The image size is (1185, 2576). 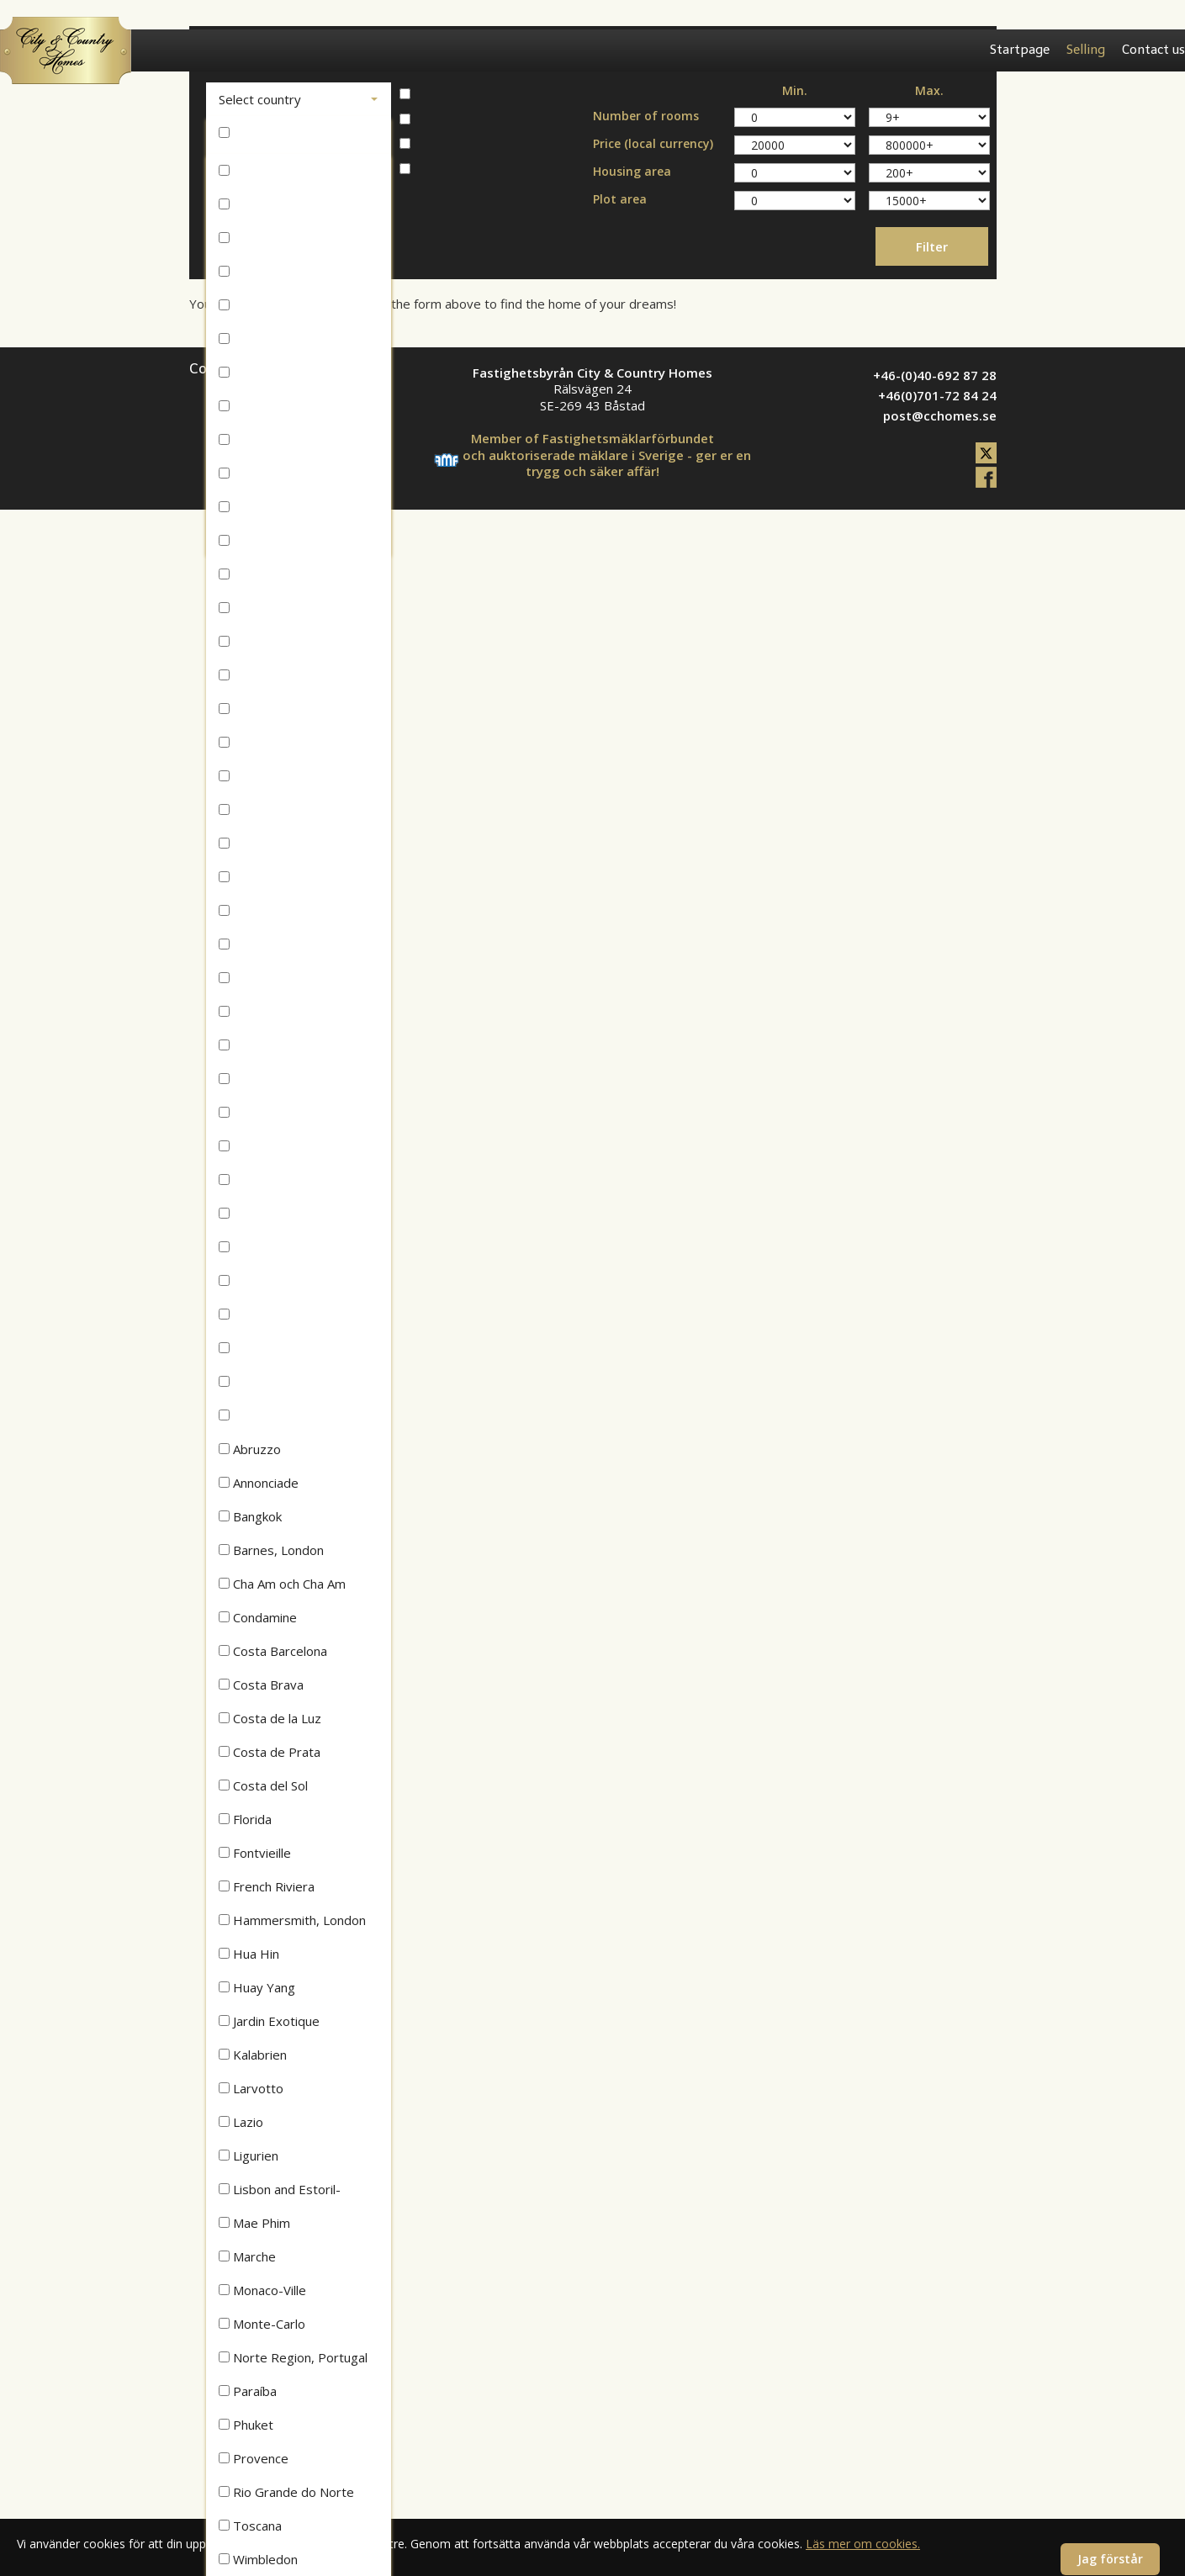 What do you see at coordinates (247, 2256) in the screenshot?
I see `Marche` at bounding box center [247, 2256].